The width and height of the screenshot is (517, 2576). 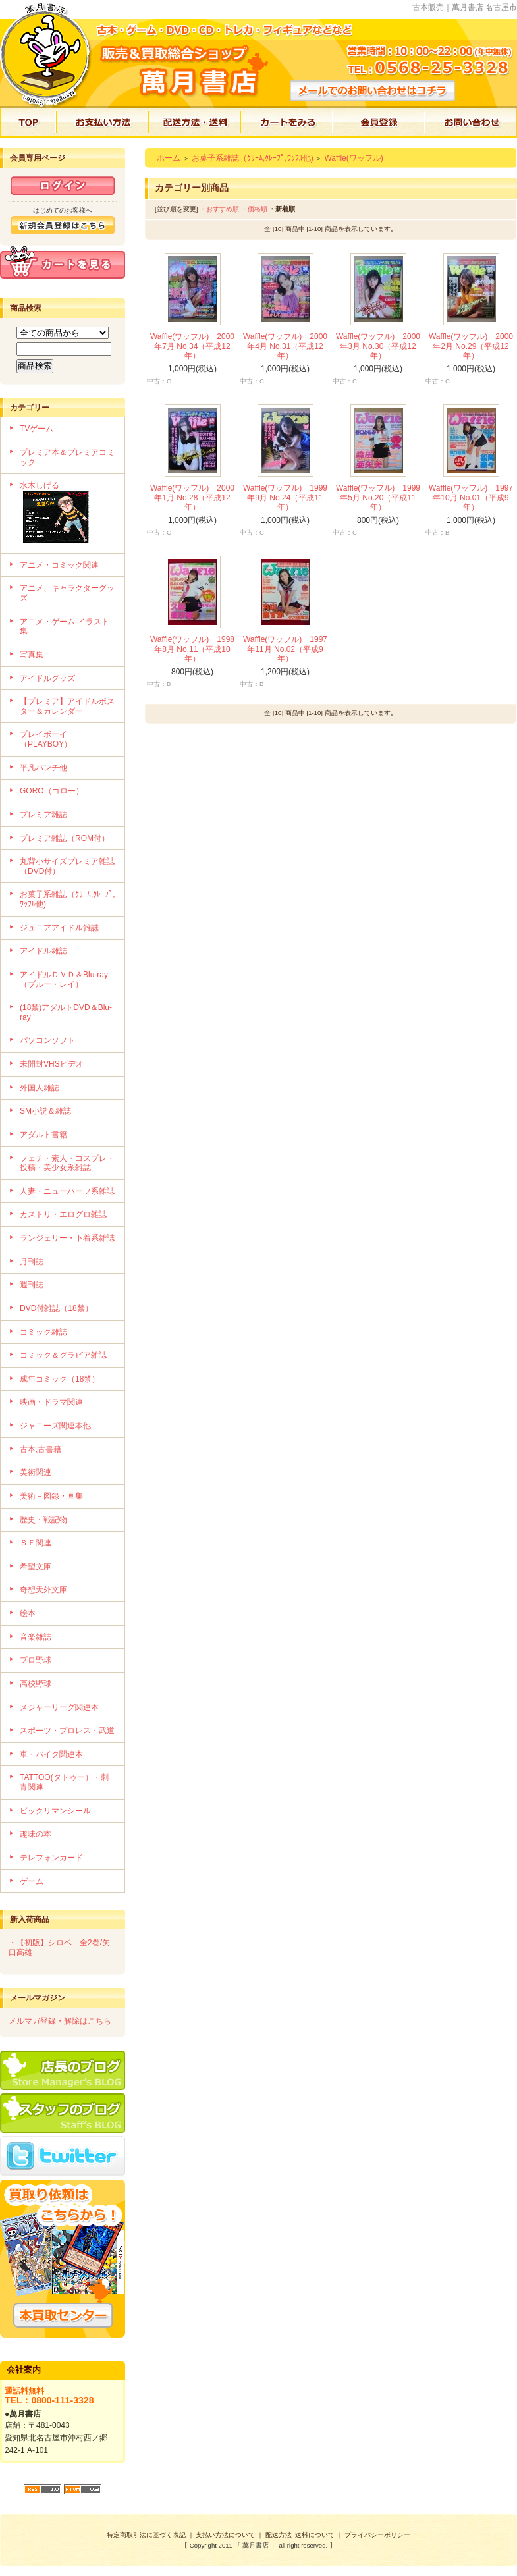 What do you see at coordinates (63, 1355) in the screenshot?
I see `コミック＆グラビア雑誌` at bounding box center [63, 1355].